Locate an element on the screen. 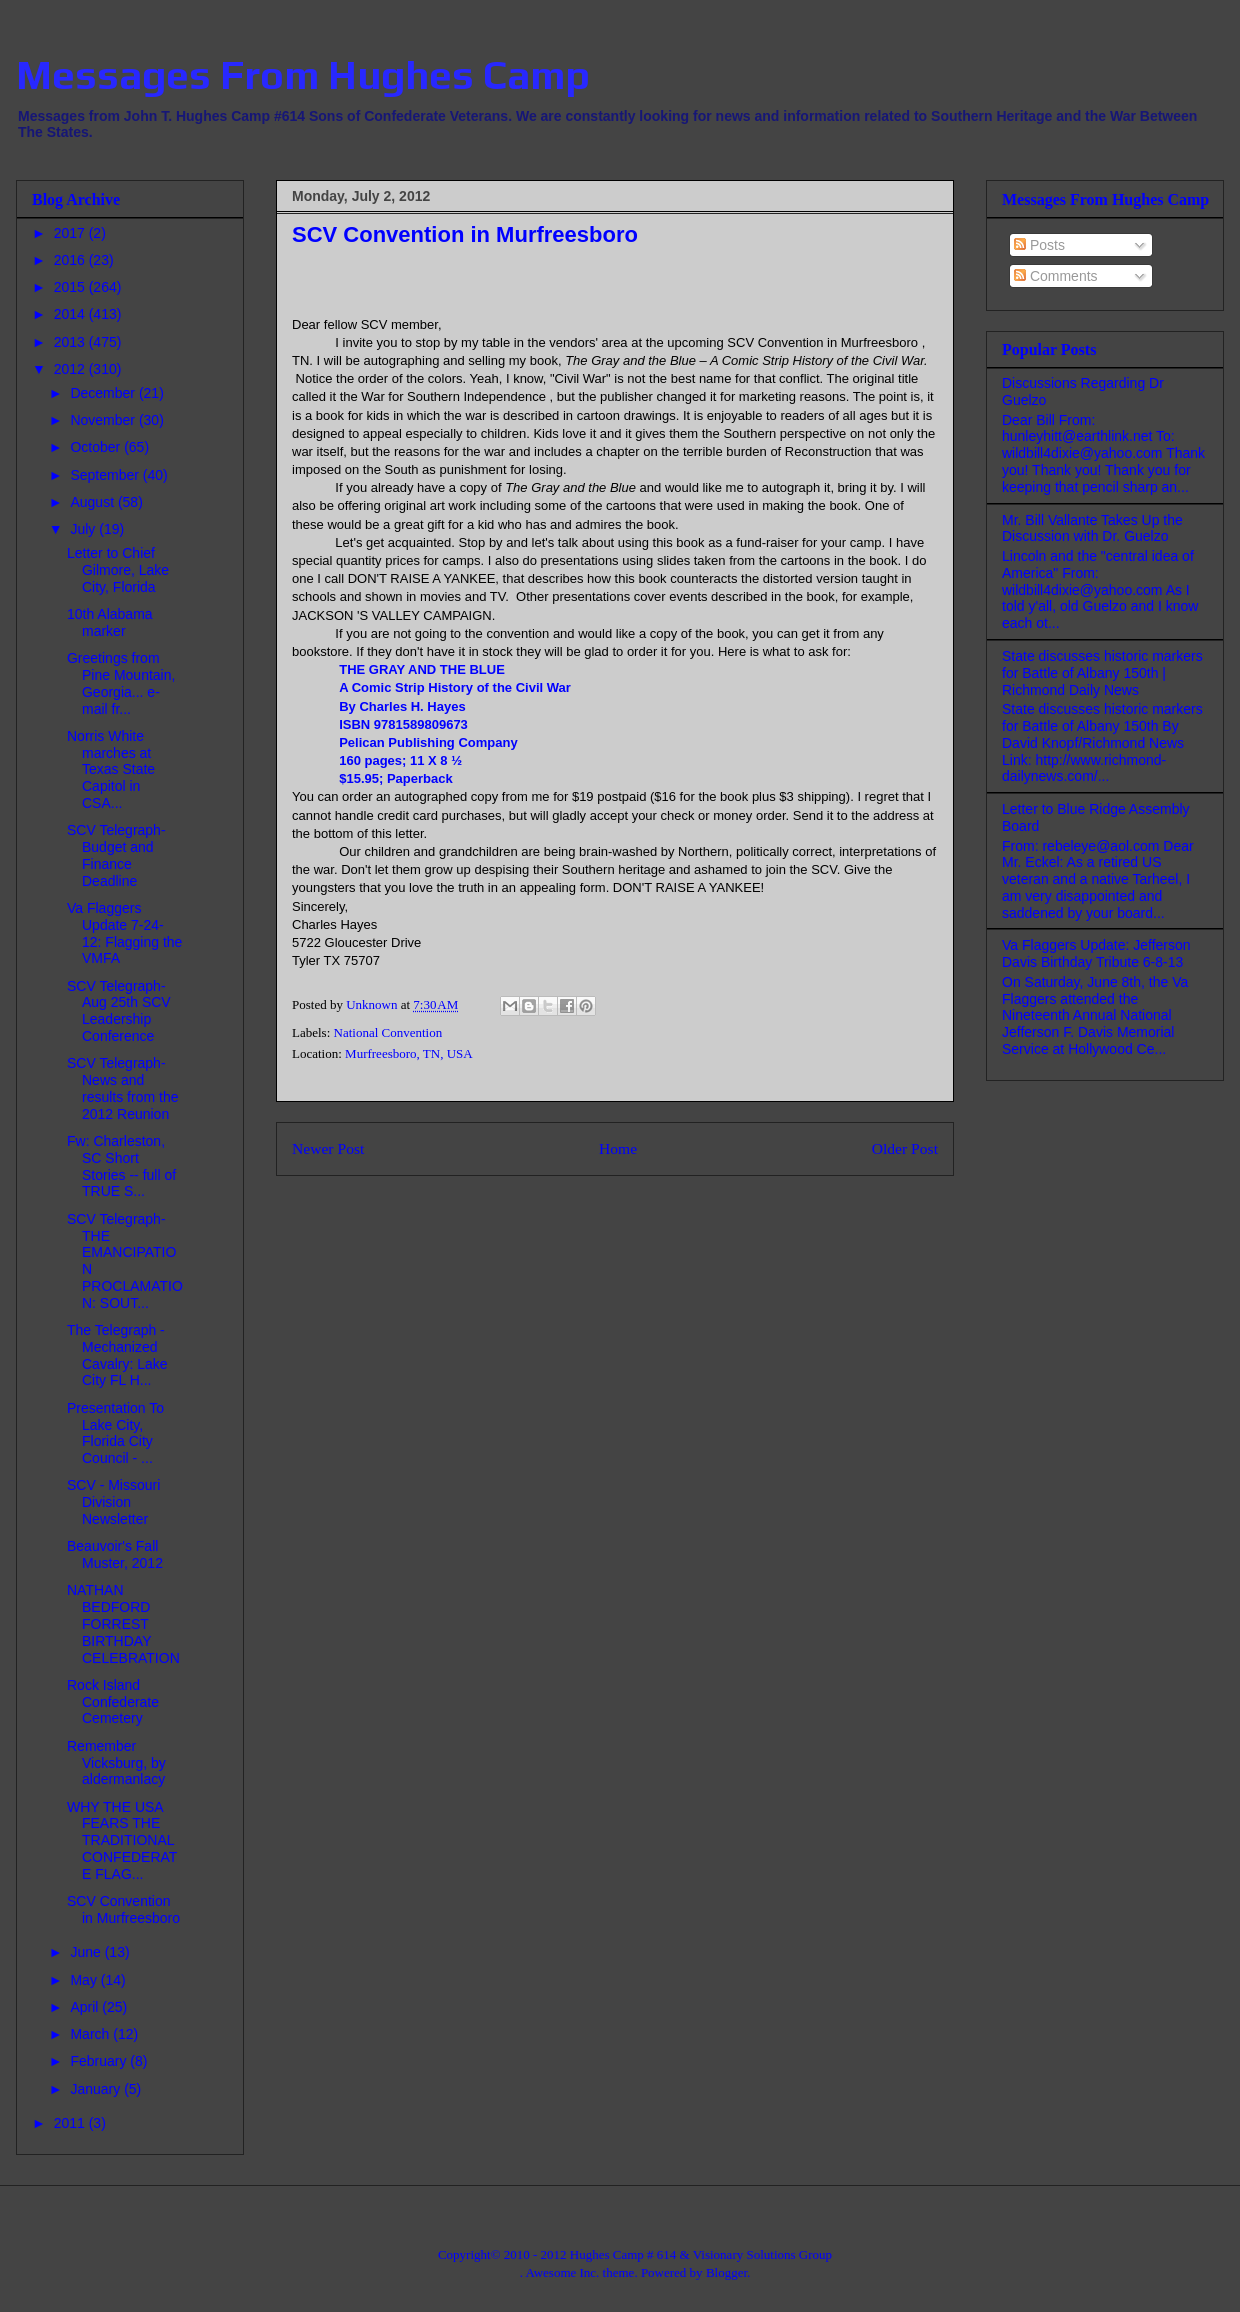 This screenshot has height=2312, width=1240. 2015 is located at coordinates (71, 287).